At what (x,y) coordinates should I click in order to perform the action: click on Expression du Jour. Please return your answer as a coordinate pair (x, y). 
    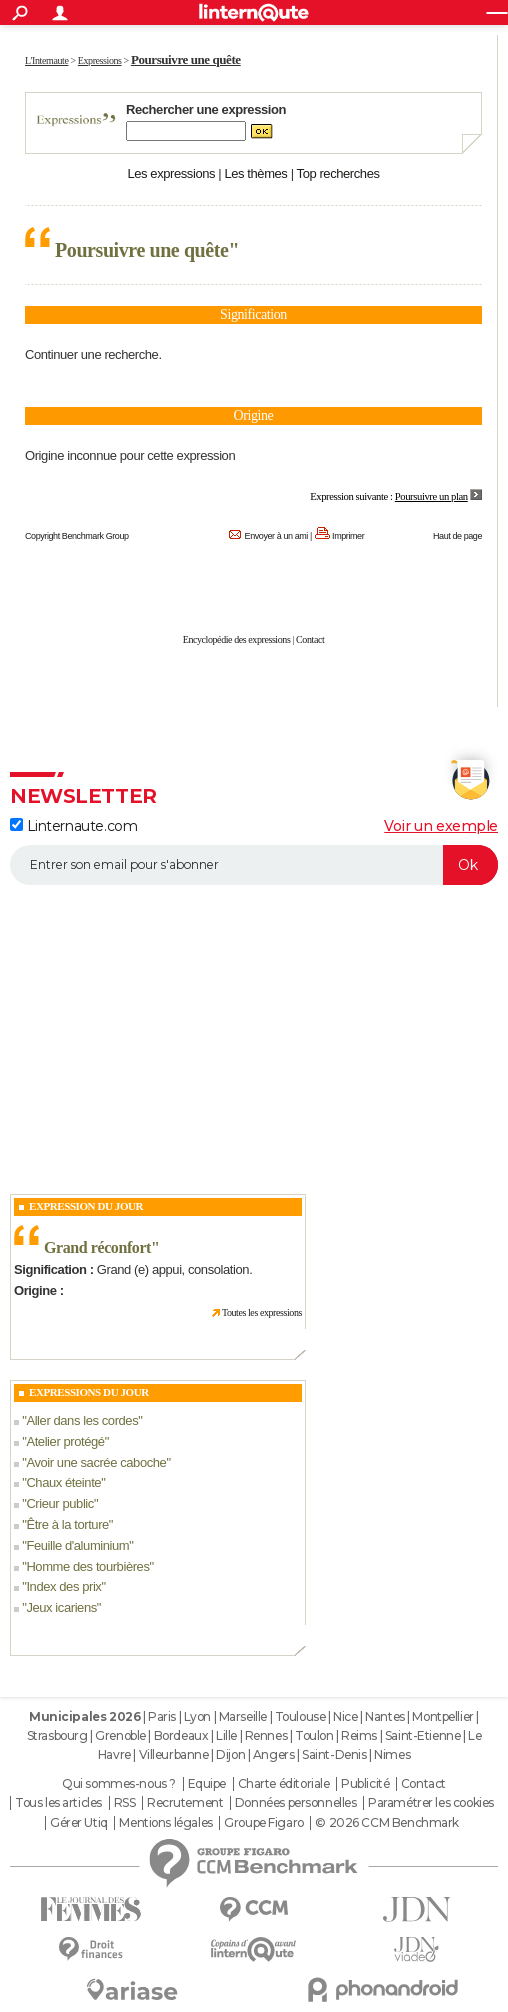
    Looking at the image, I should click on (86, 1206).